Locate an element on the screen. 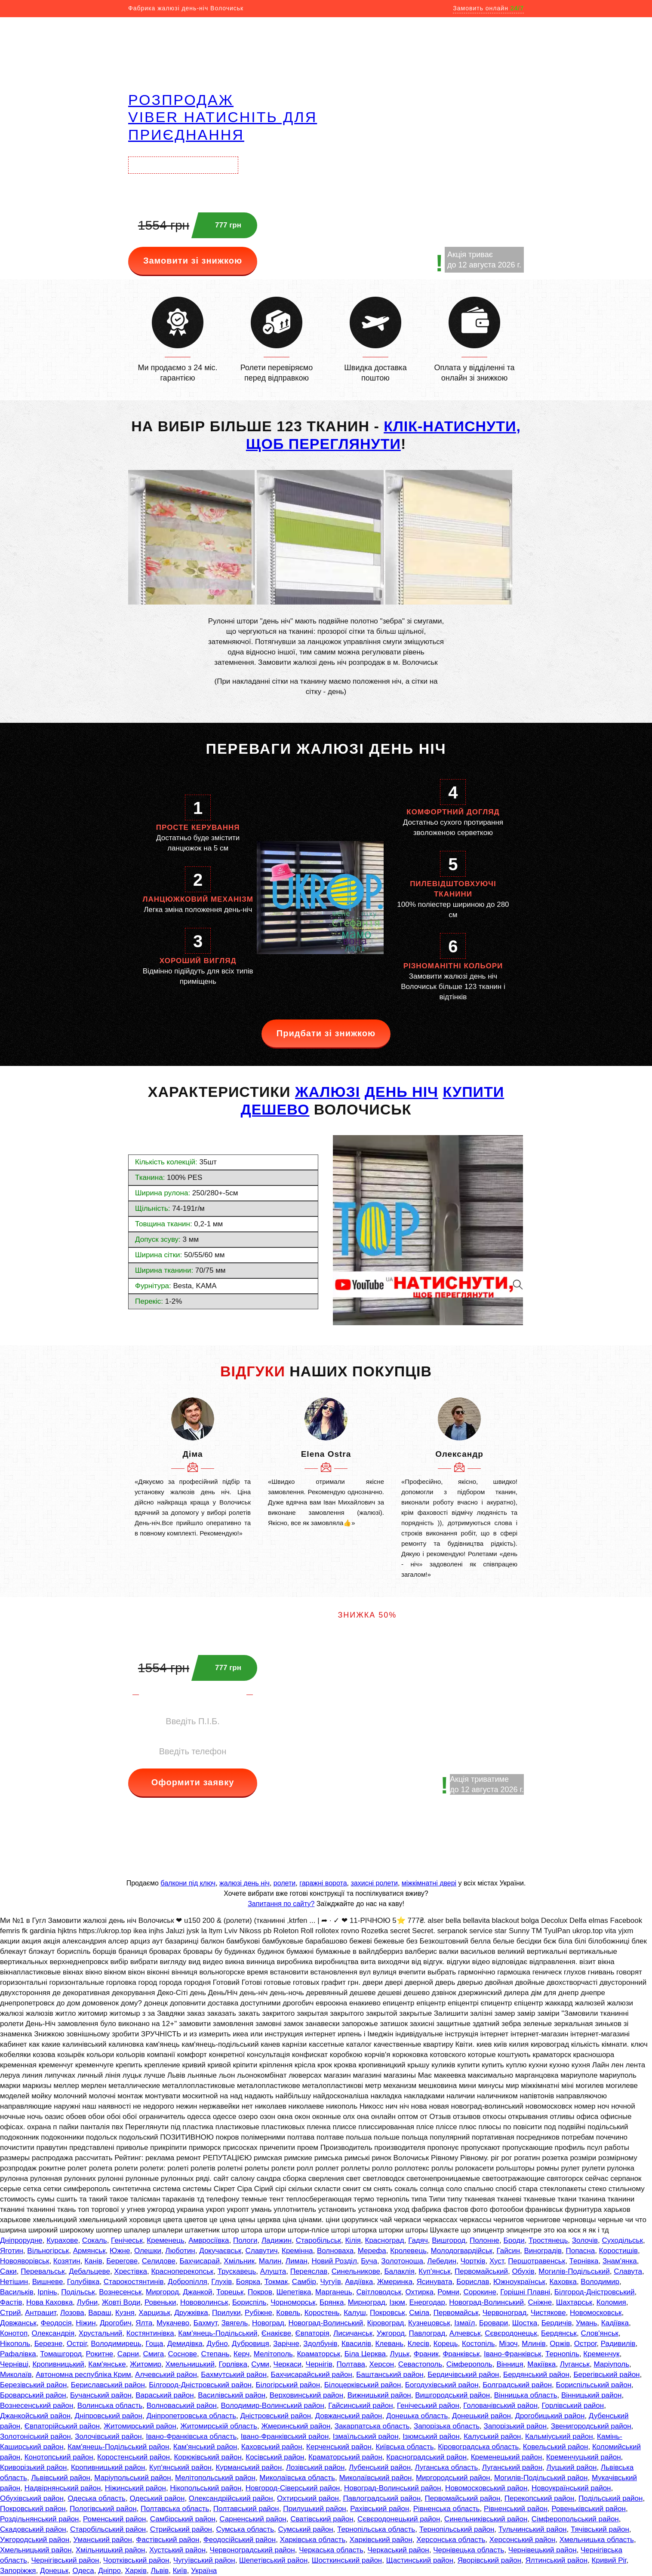 Image resolution: width=652 pixels, height=2576 pixels. Виноградів is located at coordinates (543, 2251).